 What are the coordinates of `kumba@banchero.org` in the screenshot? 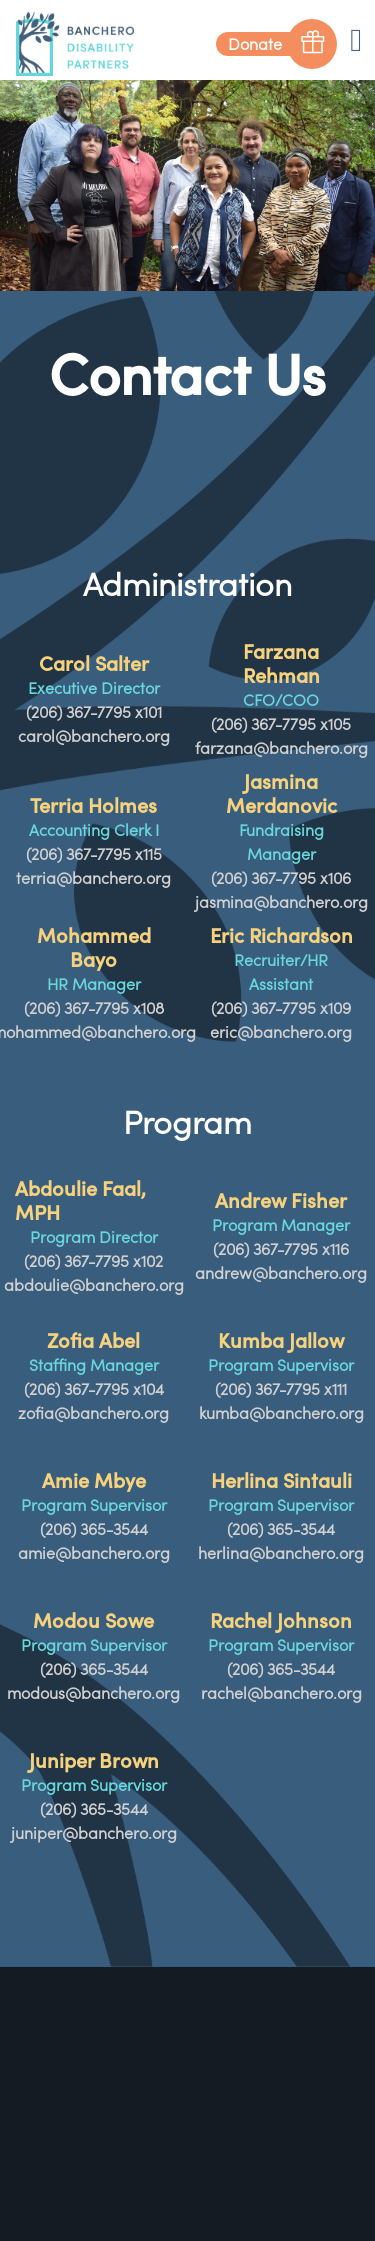 It's located at (281, 1413).